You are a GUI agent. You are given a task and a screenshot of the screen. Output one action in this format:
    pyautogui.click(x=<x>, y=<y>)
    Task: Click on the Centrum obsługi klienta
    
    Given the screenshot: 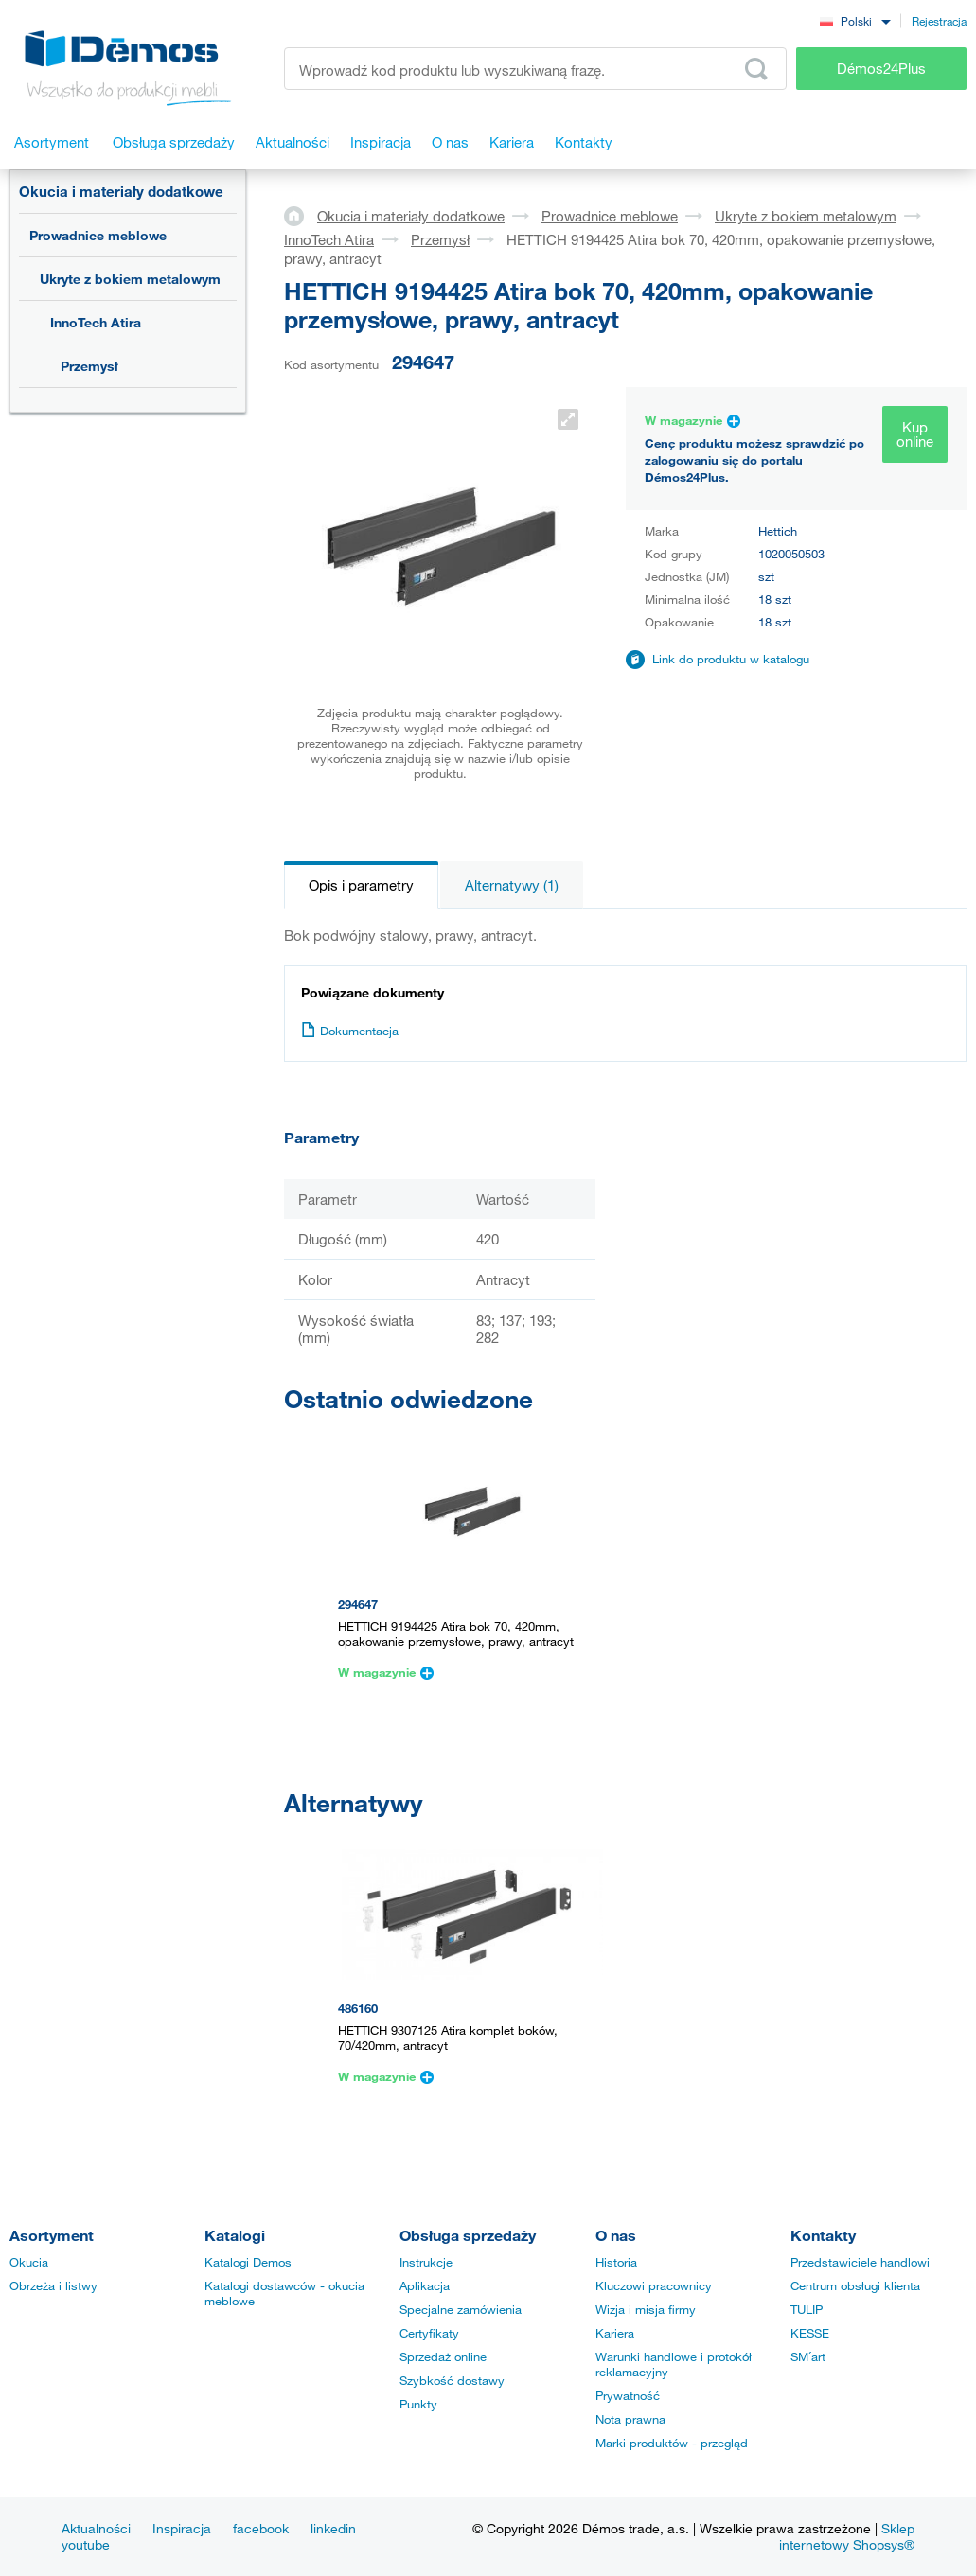 What is the action you would take?
    pyautogui.click(x=855, y=2285)
    